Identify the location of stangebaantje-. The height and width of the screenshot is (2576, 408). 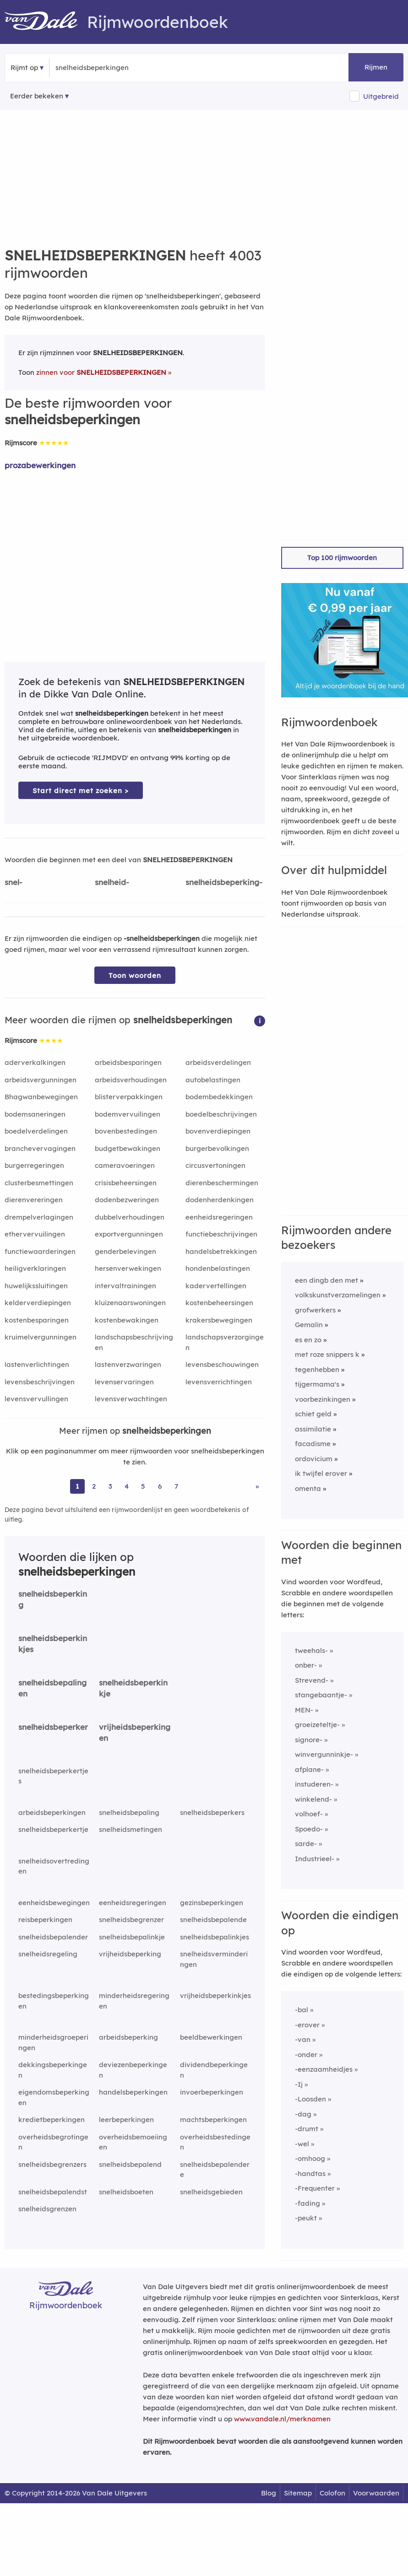
(321, 1694).